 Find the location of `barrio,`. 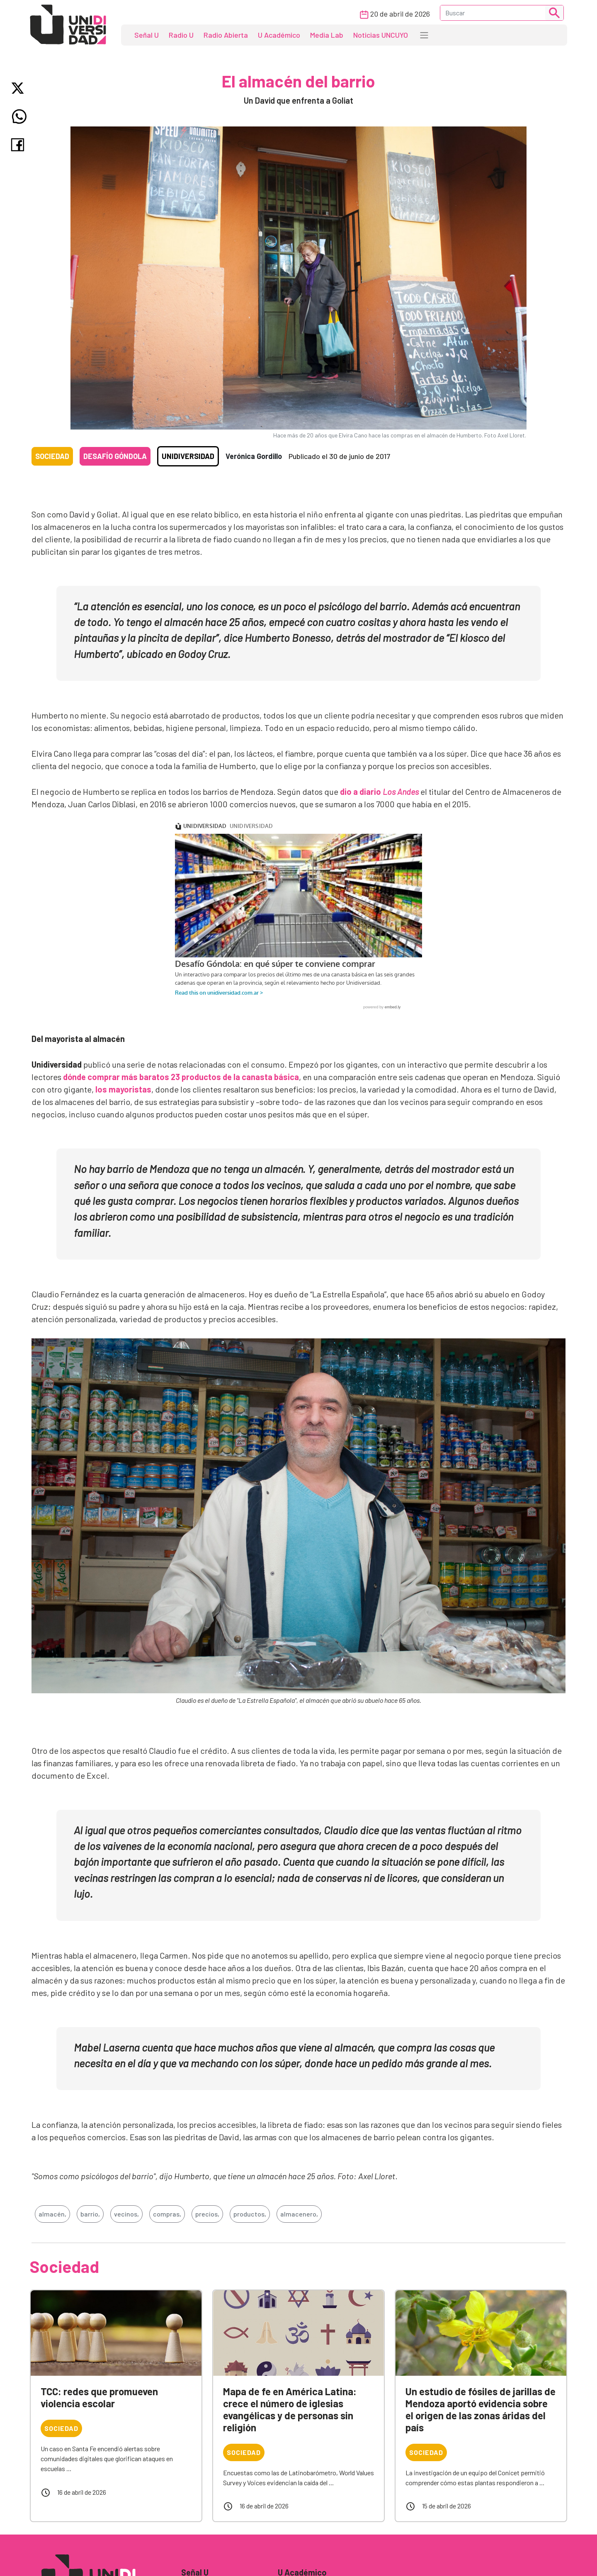

barrio, is located at coordinates (90, 2214).